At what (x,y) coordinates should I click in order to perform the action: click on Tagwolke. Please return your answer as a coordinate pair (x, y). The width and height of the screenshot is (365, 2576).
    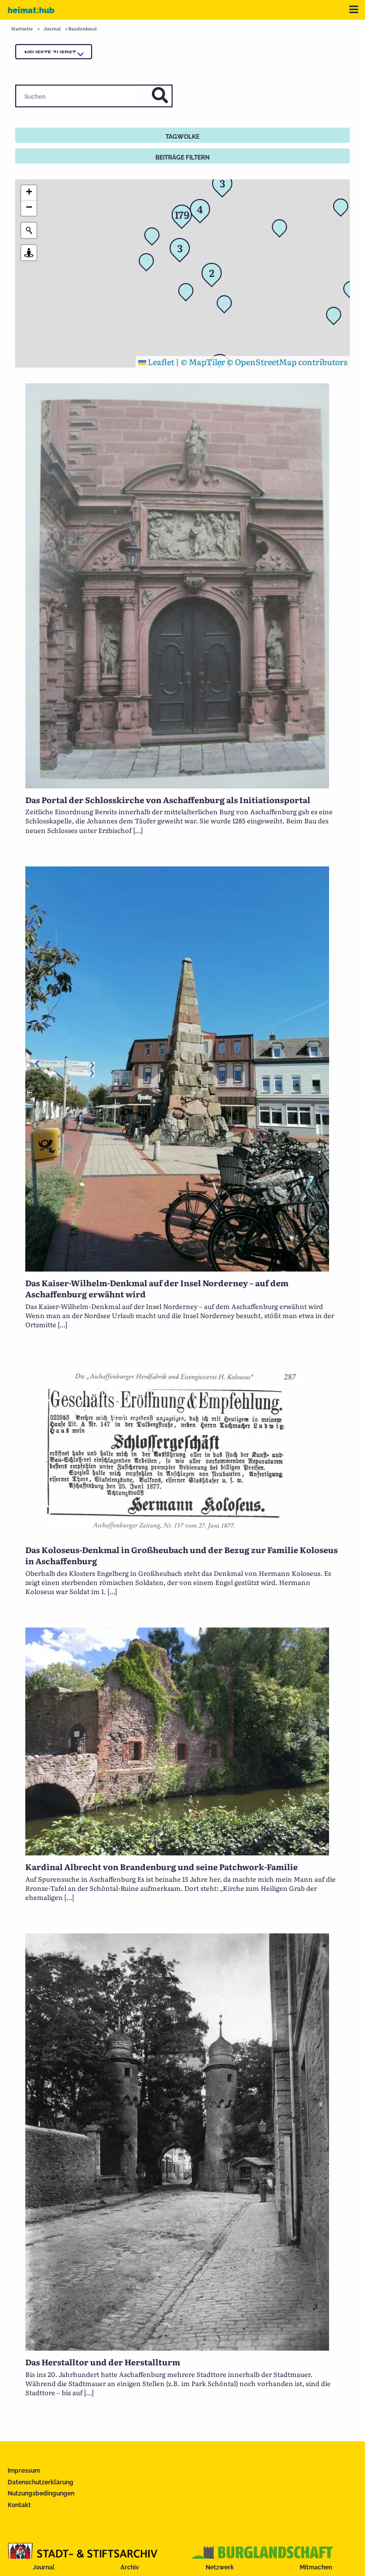
    Looking at the image, I should click on (182, 136).